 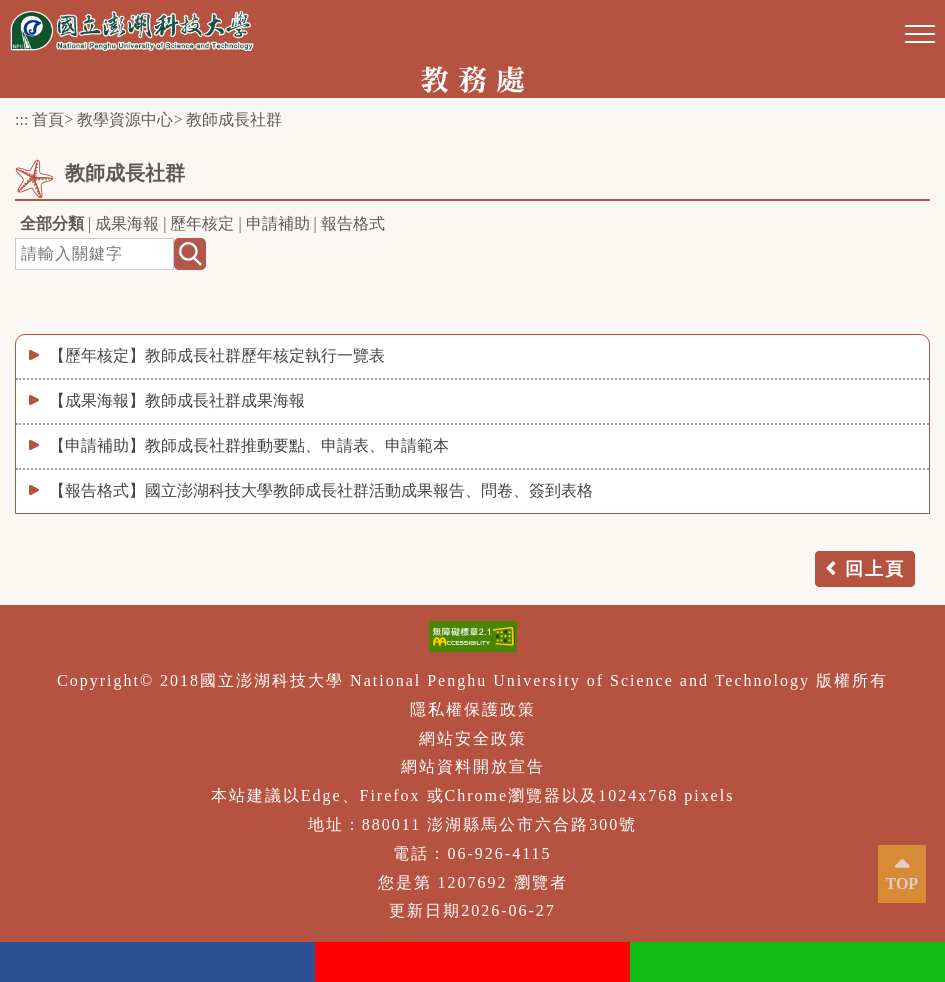 What do you see at coordinates (473, 709) in the screenshot?
I see `隱私權保護政策` at bounding box center [473, 709].